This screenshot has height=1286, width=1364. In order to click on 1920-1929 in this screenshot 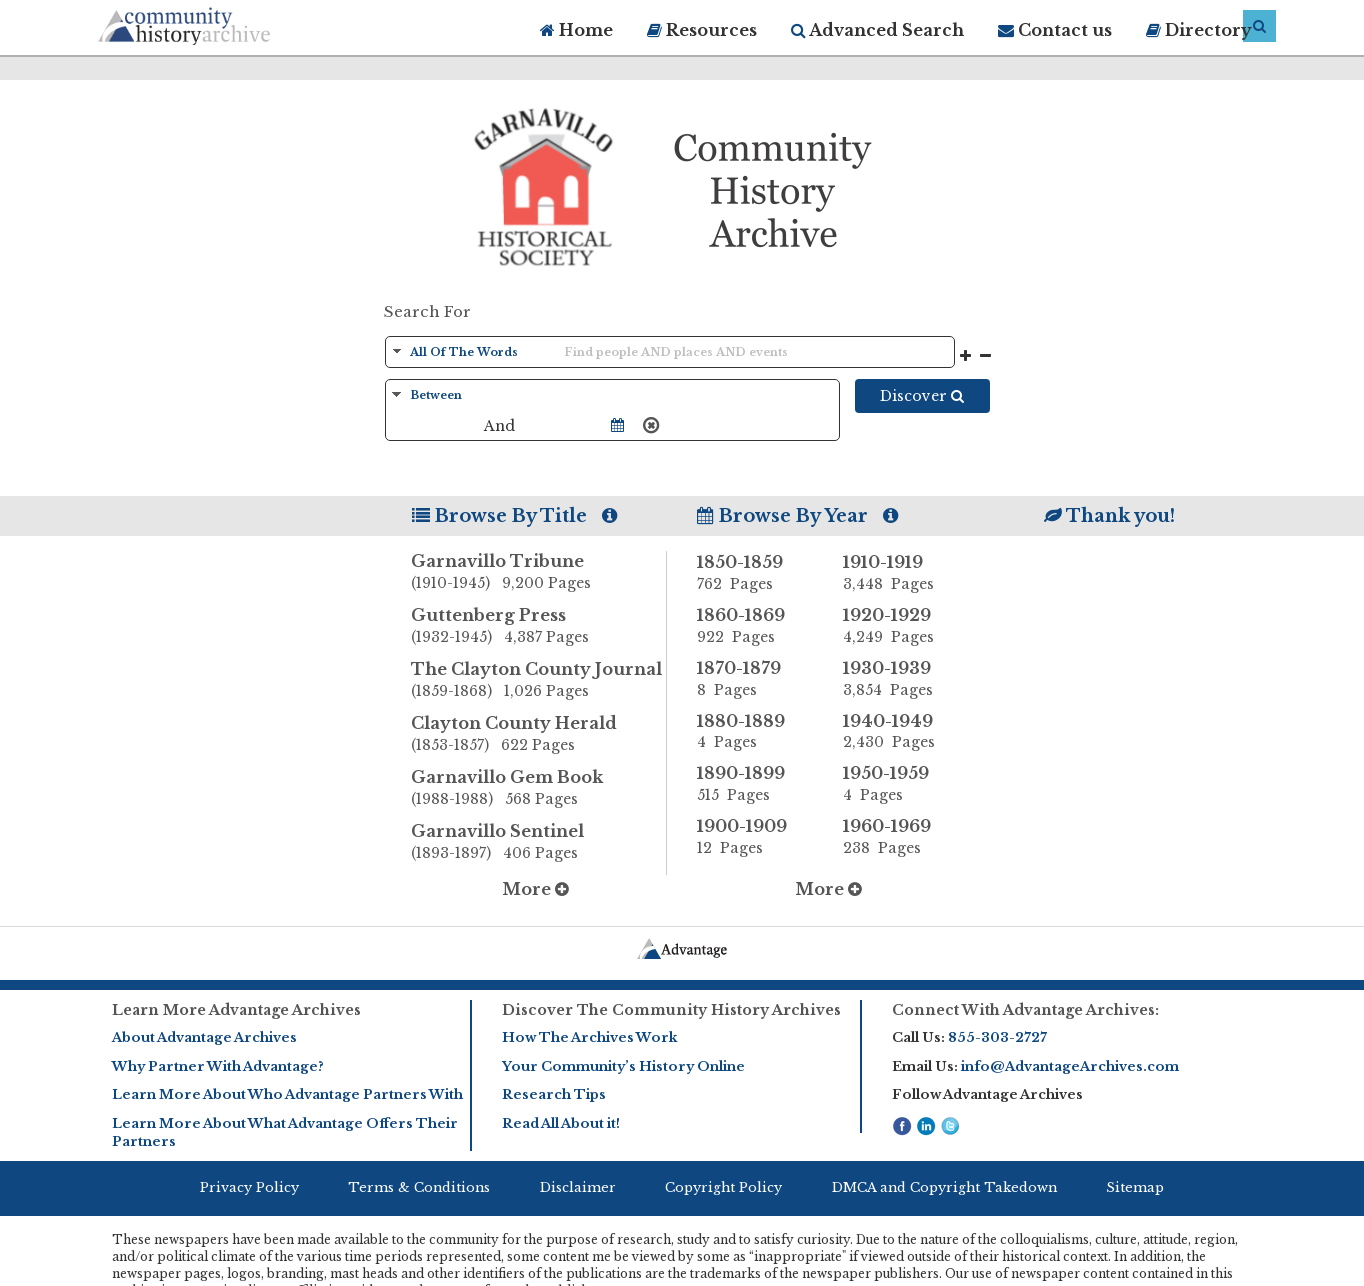, I will do `click(901, 626)`.